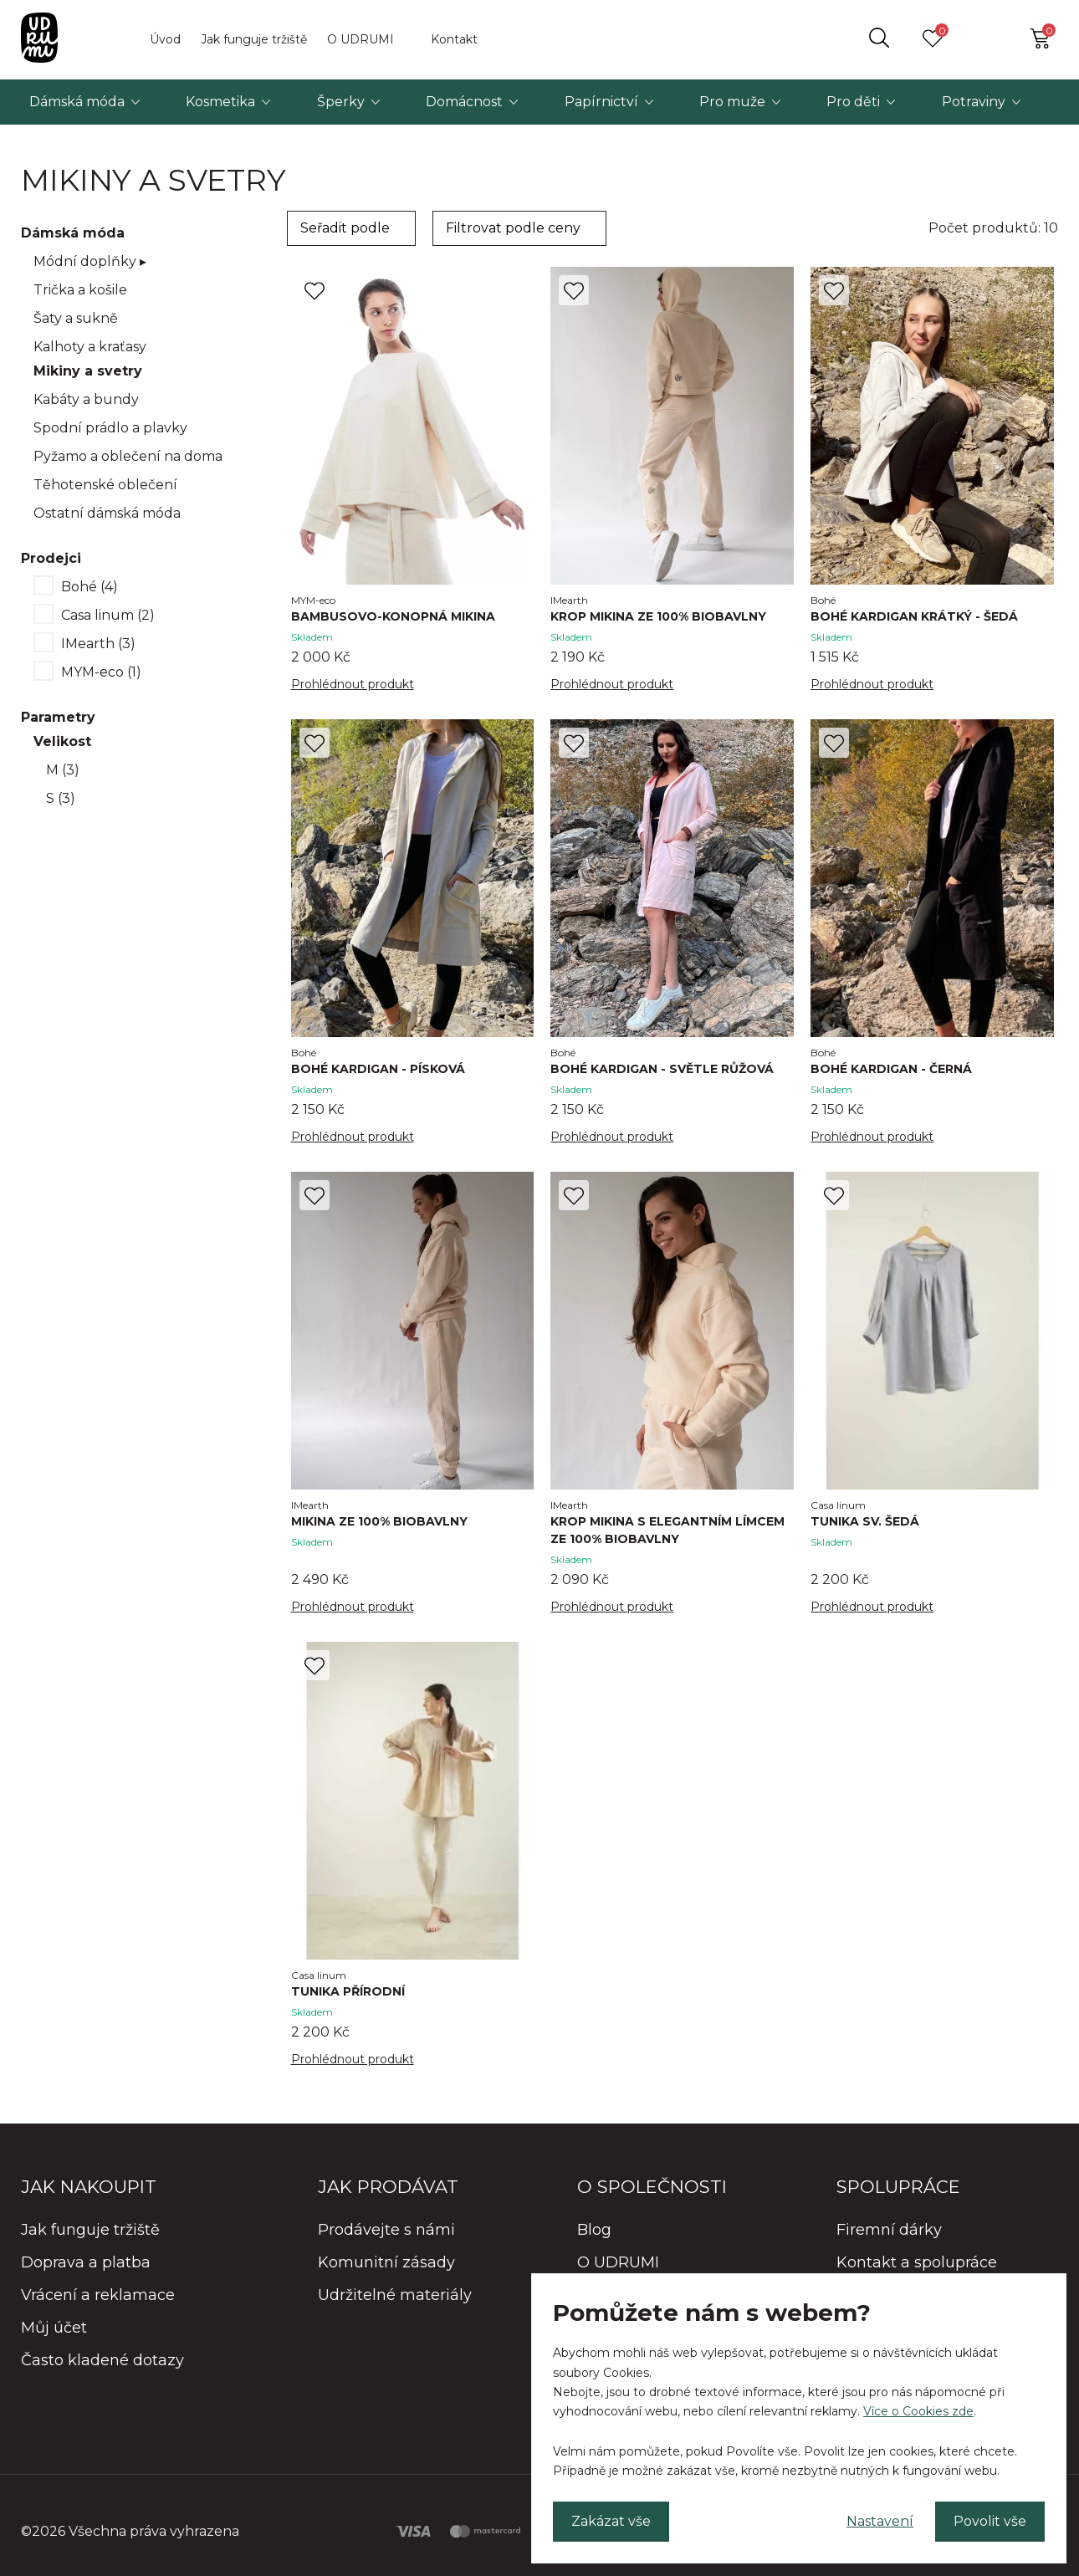  What do you see at coordinates (75, 318) in the screenshot?
I see `Šaty a sukně` at bounding box center [75, 318].